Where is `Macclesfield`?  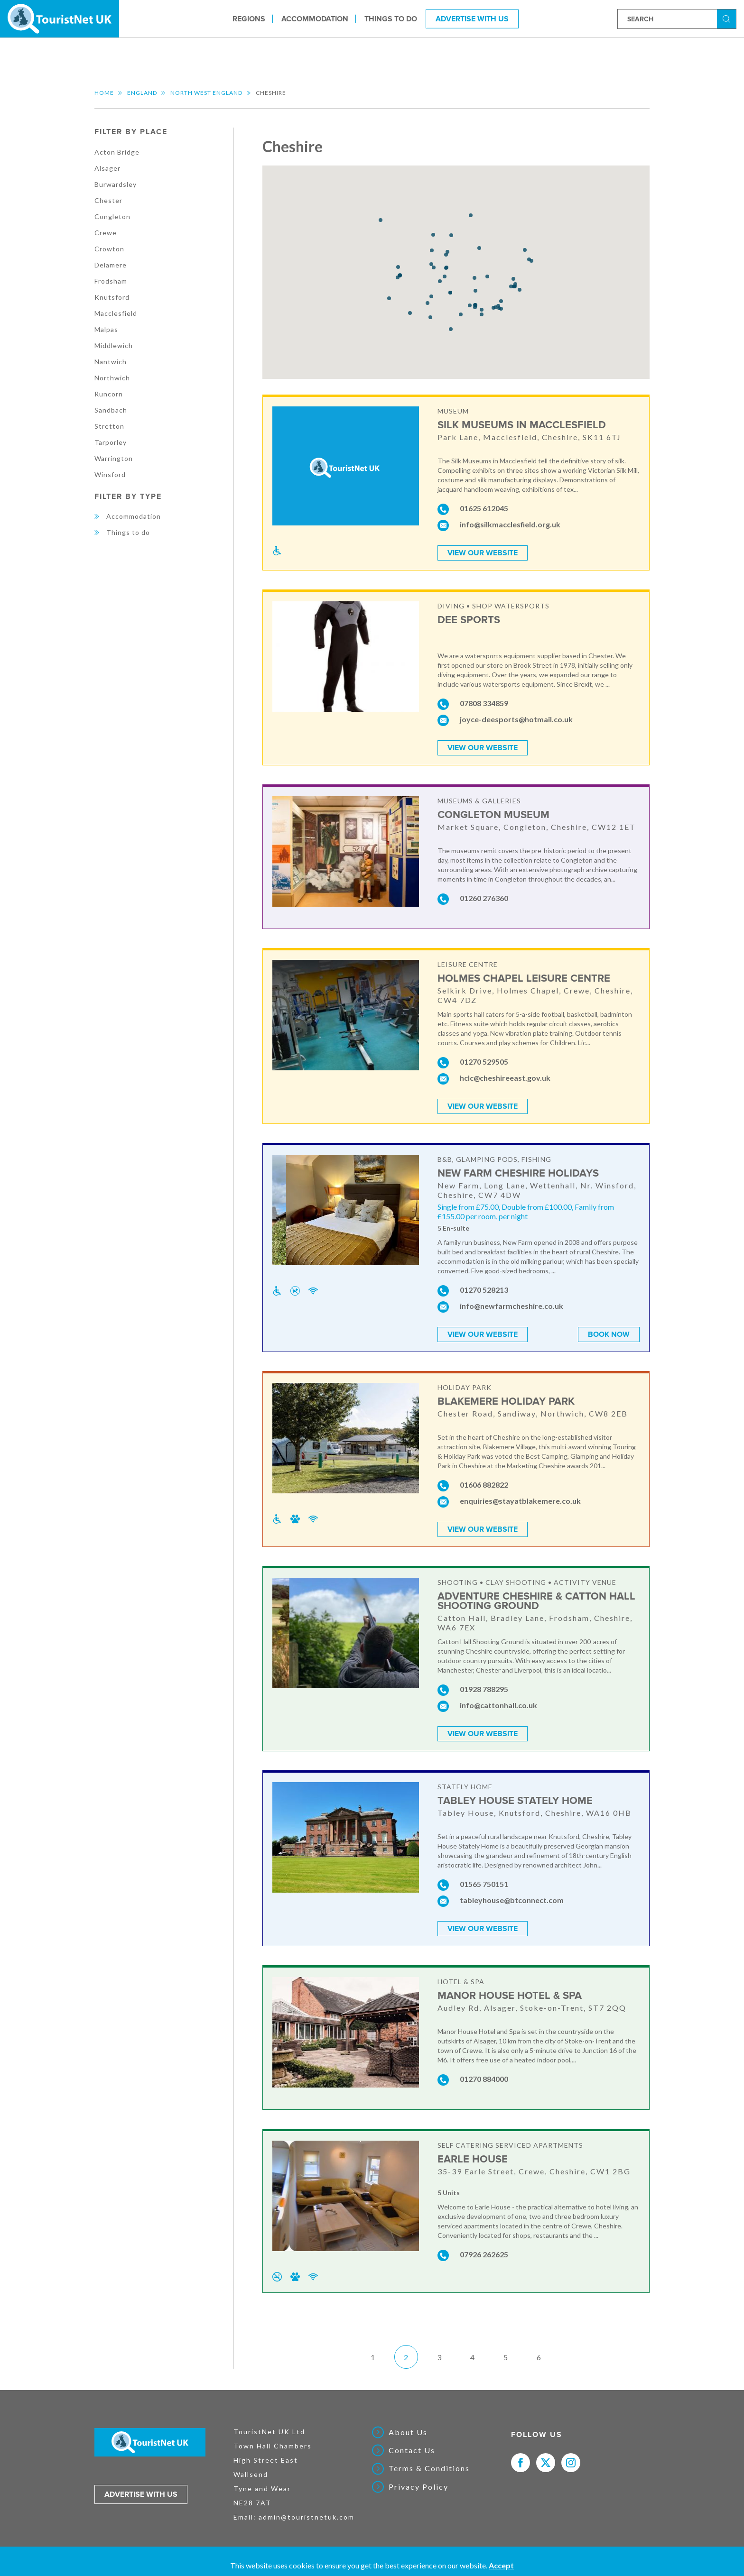 Macclesfield is located at coordinates (115, 313).